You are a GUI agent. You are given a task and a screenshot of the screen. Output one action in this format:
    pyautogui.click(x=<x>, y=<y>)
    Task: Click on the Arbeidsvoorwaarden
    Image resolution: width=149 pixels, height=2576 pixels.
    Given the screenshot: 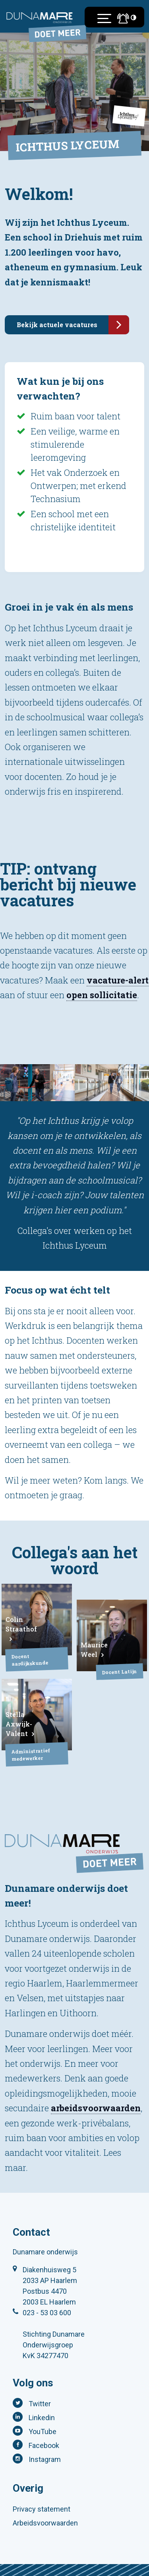 What is the action you would take?
    pyautogui.click(x=45, y=2523)
    